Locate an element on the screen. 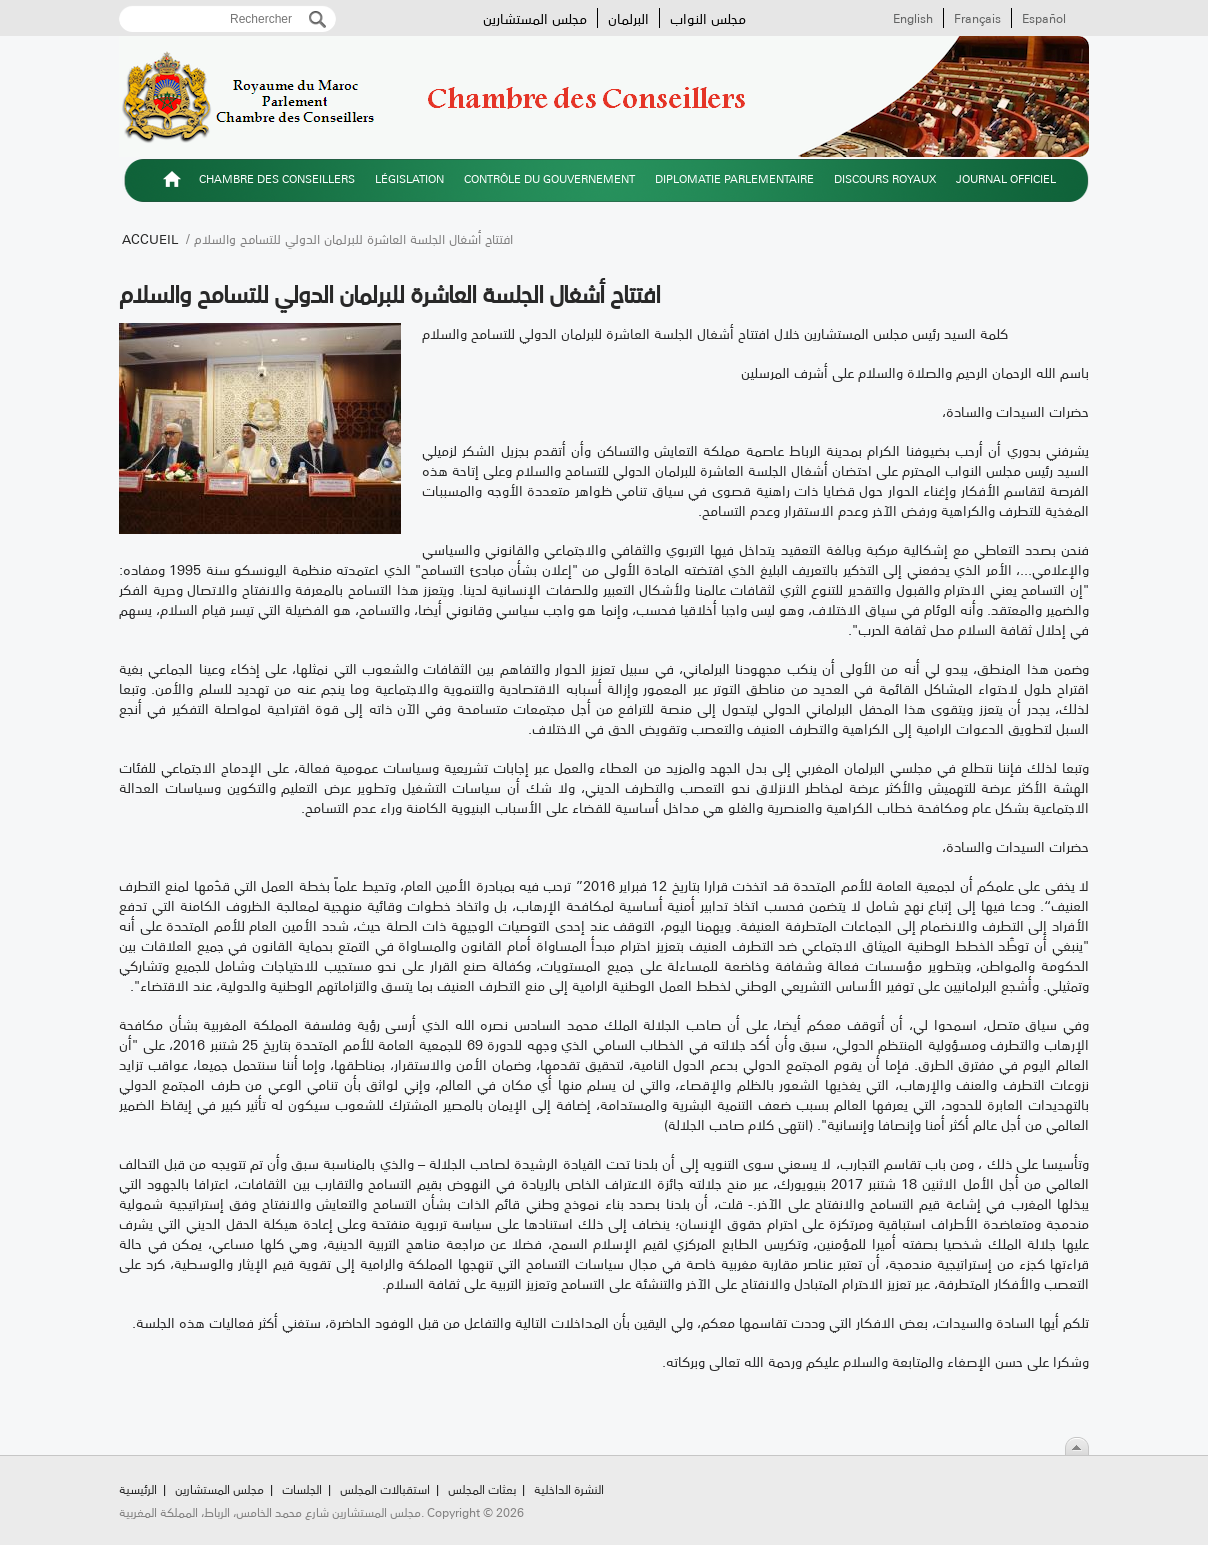 Image resolution: width=1208 pixels, height=1545 pixels. Español is located at coordinates (1044, 18).